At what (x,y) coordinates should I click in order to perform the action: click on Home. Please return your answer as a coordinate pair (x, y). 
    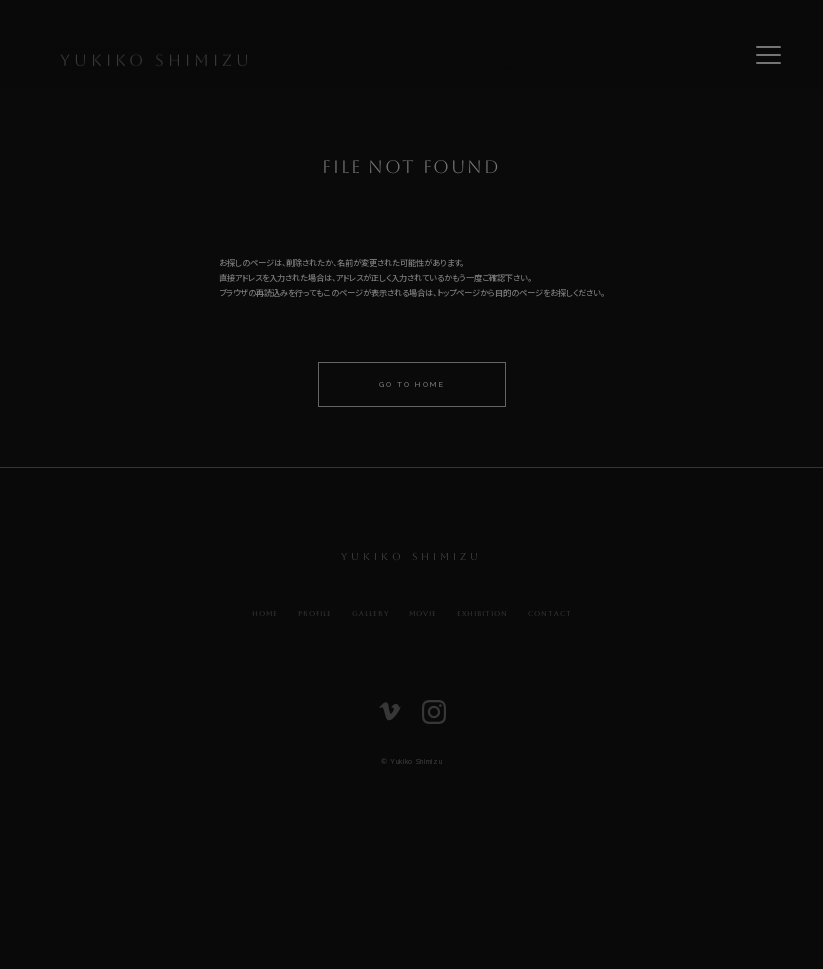
    Looking at the image, I should click on (265, 613).